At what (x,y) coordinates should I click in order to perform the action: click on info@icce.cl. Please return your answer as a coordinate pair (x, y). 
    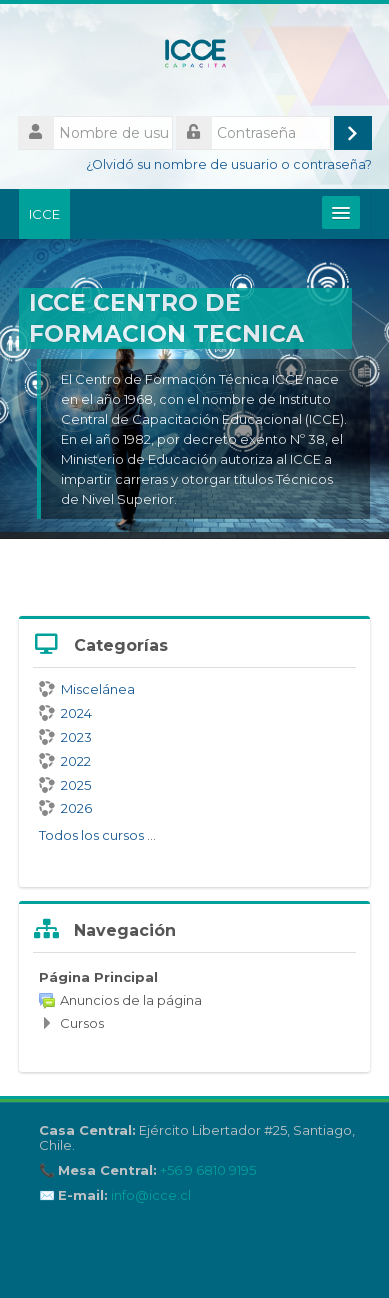
    Looking at the image, I should click on (151, 1195).